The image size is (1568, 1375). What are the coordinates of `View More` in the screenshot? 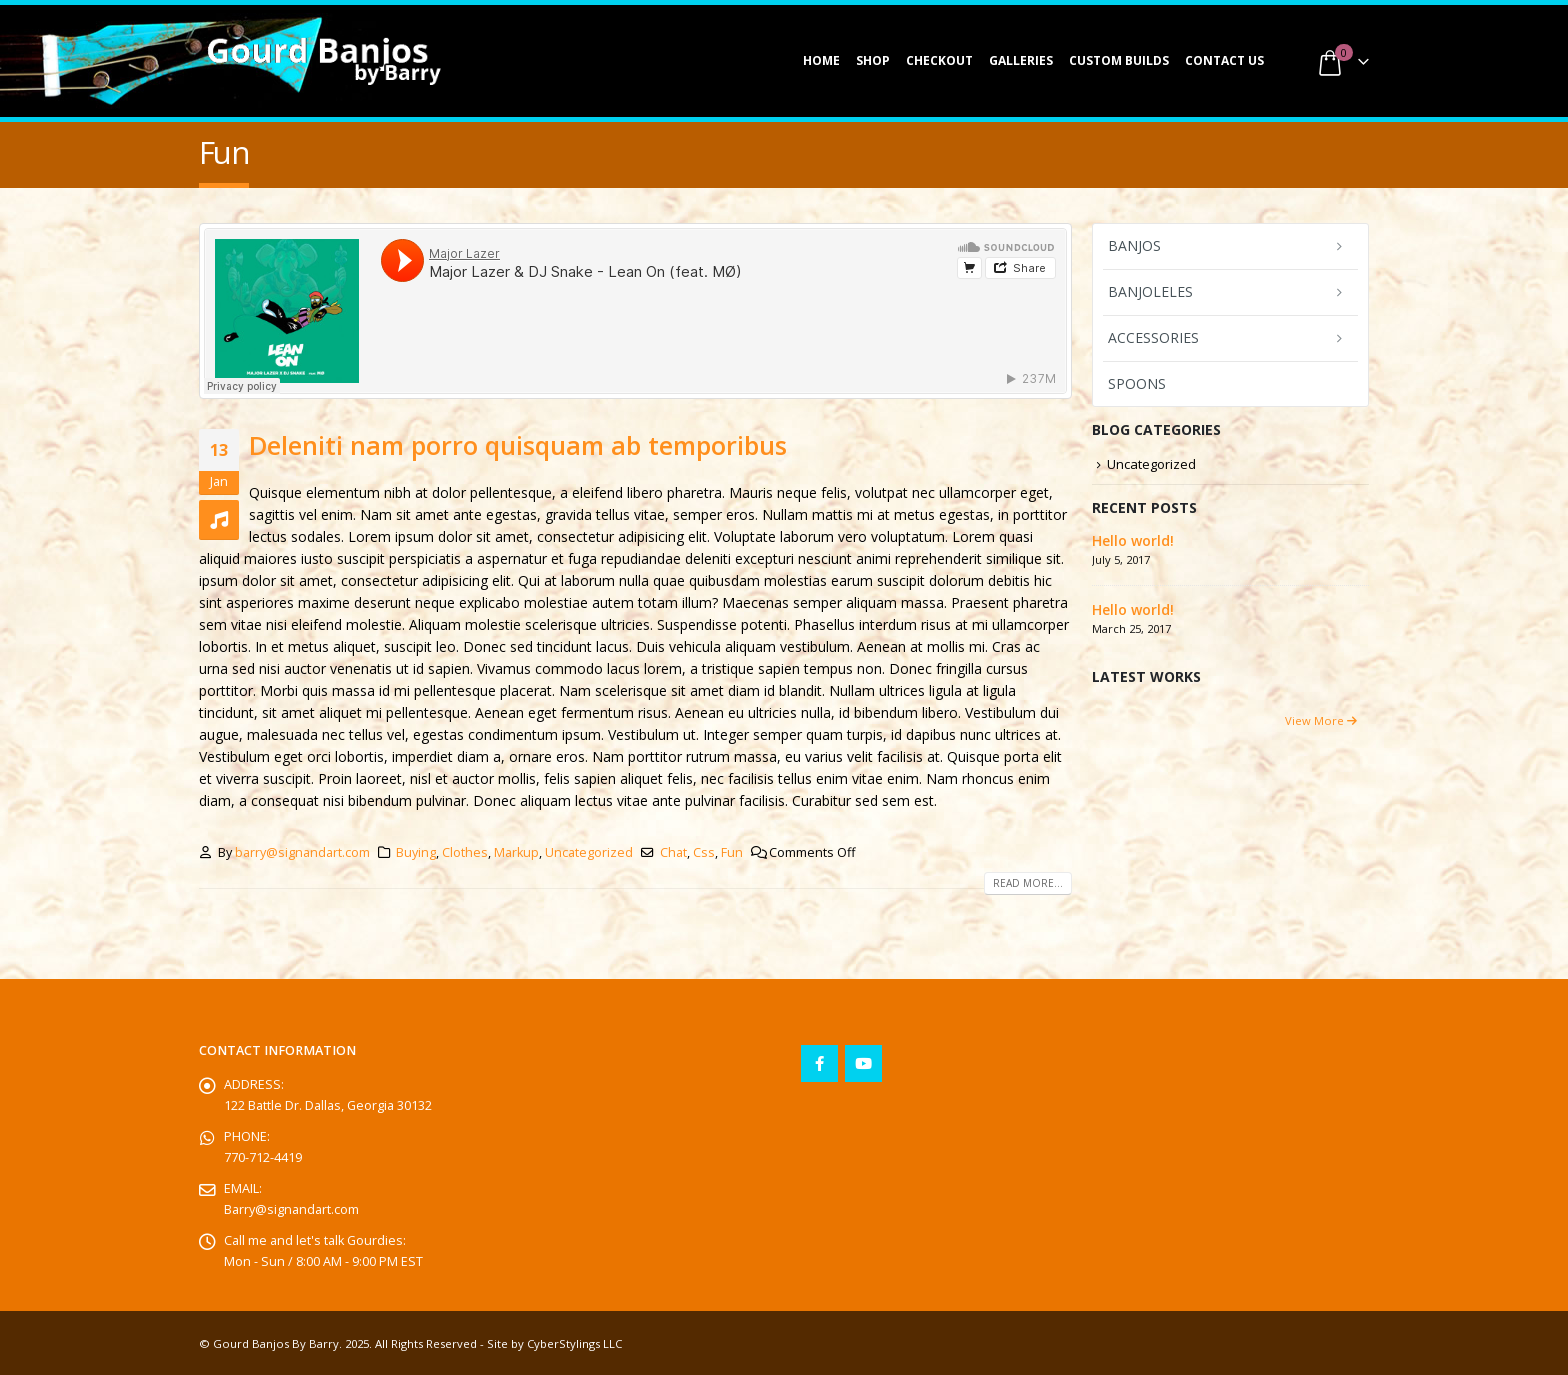 It's located at (1321, 720).